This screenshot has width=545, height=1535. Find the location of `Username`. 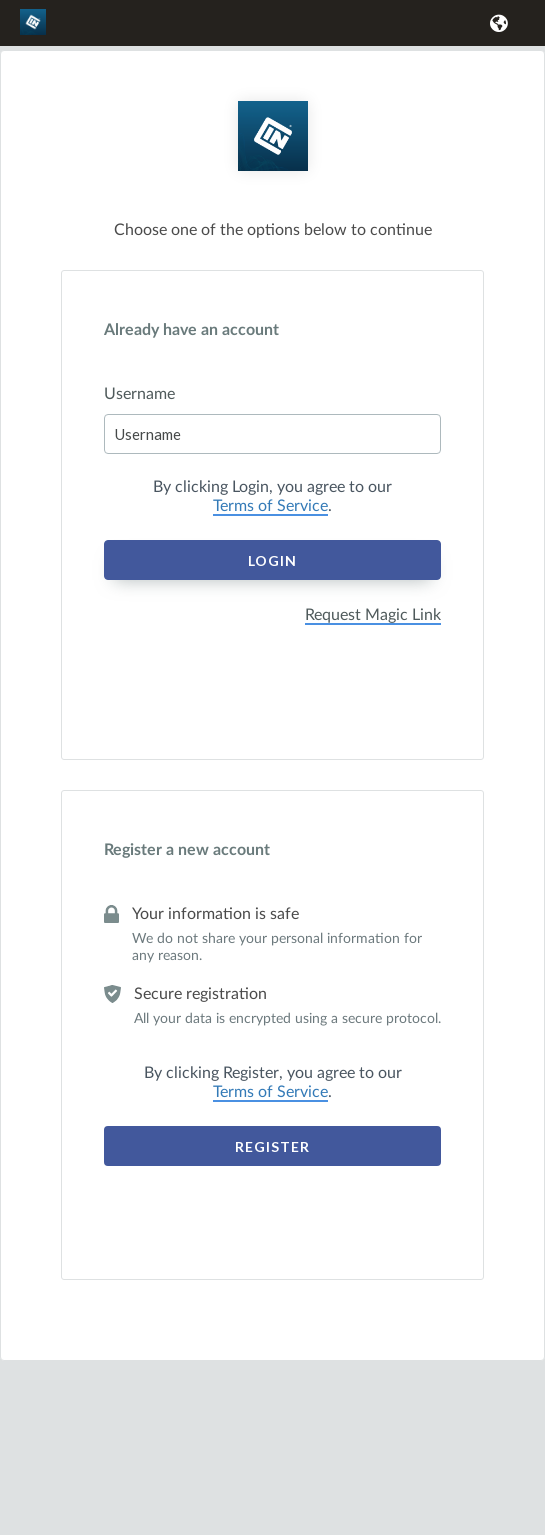

Username is located at coordinates (139, 394).